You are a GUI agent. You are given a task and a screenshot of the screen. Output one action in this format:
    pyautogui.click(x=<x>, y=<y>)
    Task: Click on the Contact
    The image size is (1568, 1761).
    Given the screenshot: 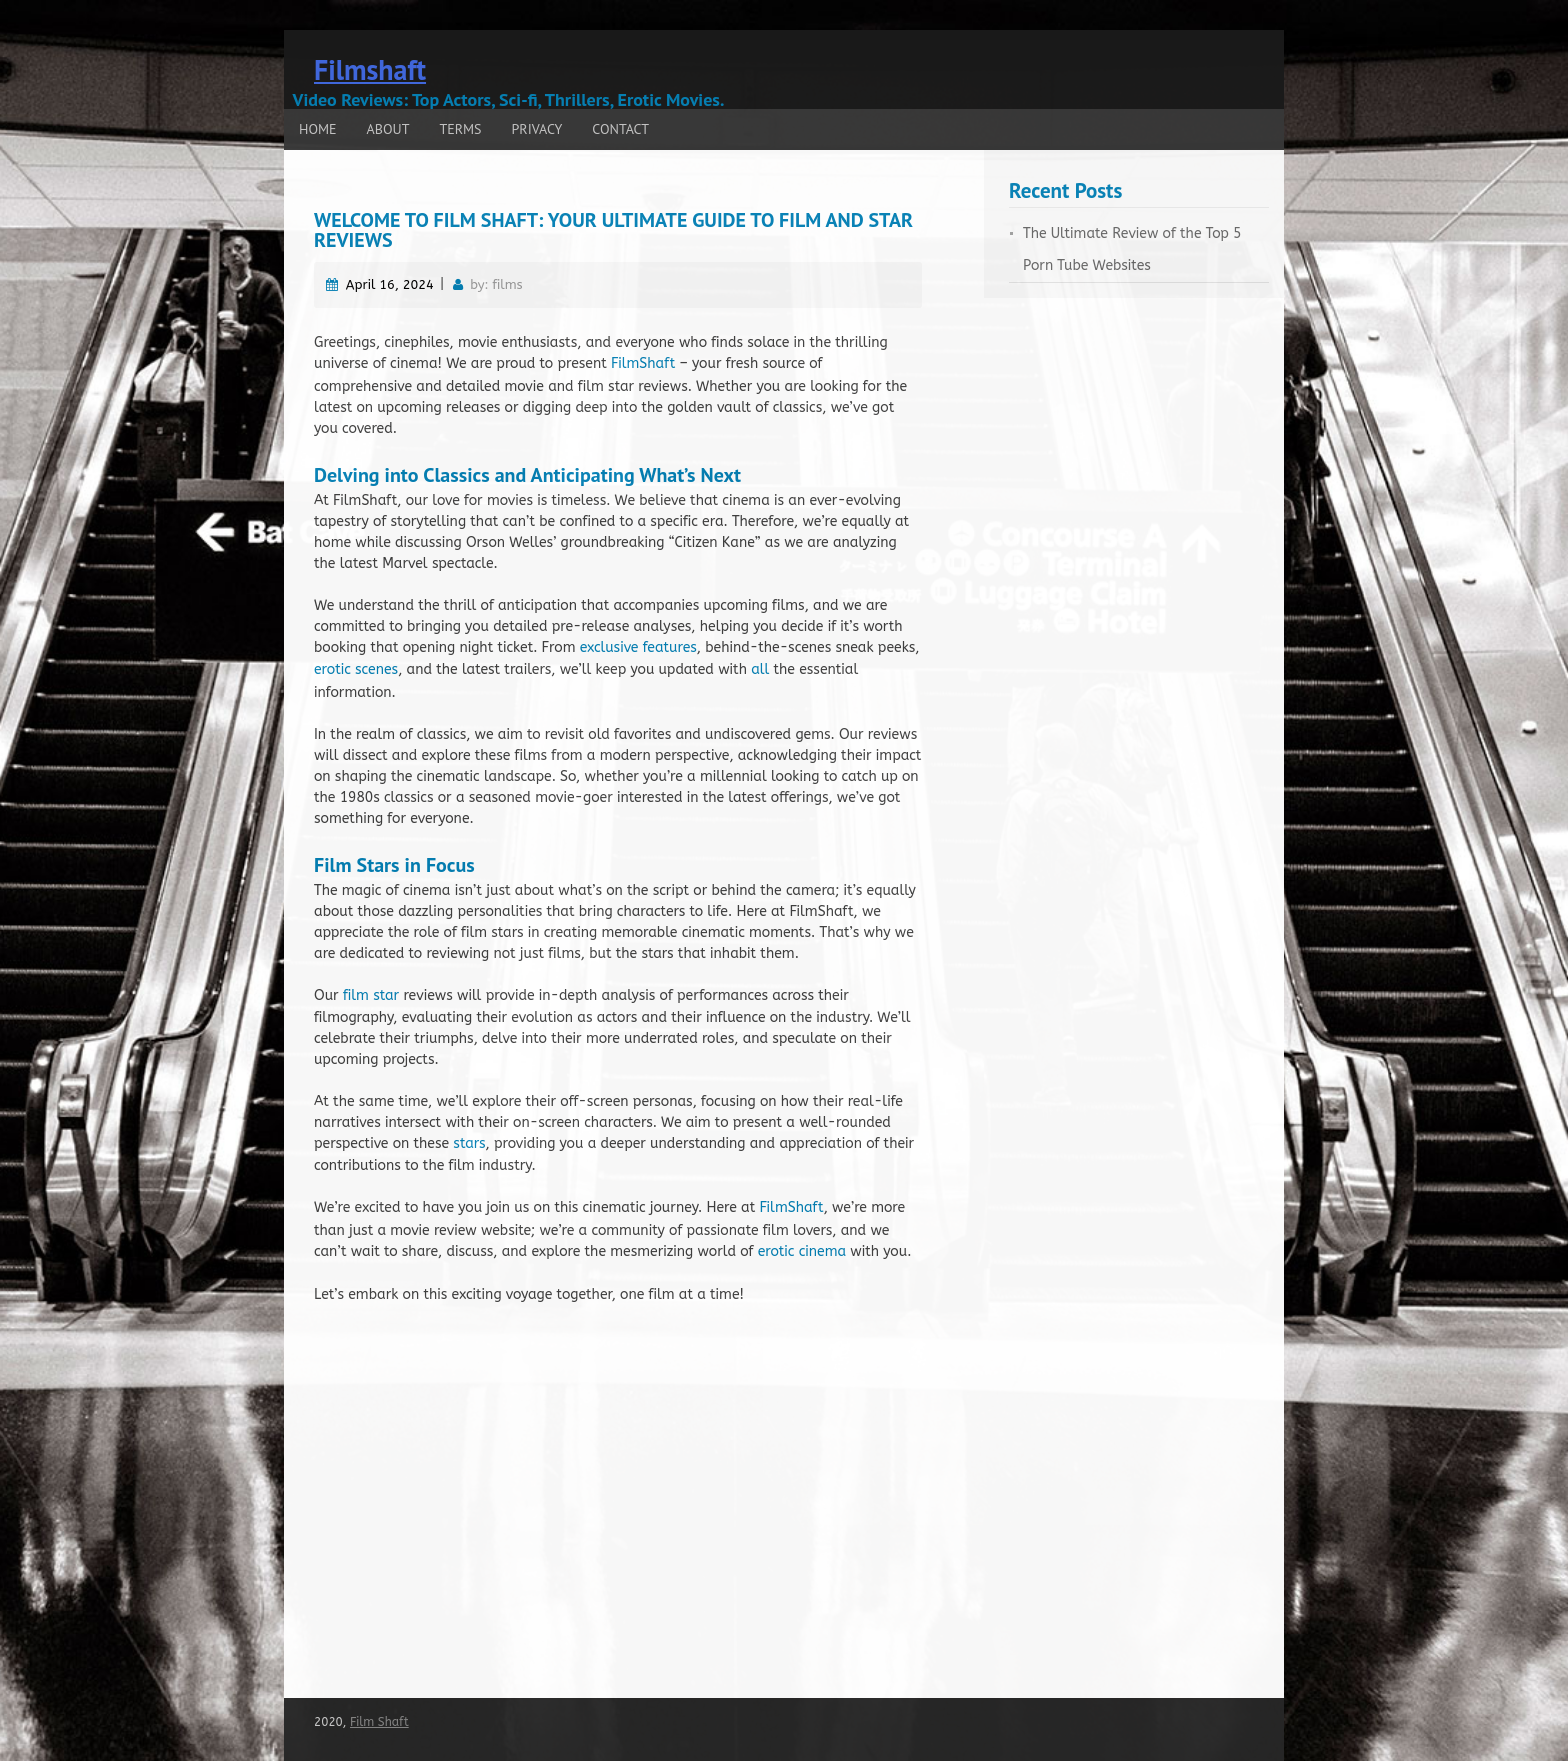 What is the action you would take?
    pyautogui.click(x=620, y=129)
    